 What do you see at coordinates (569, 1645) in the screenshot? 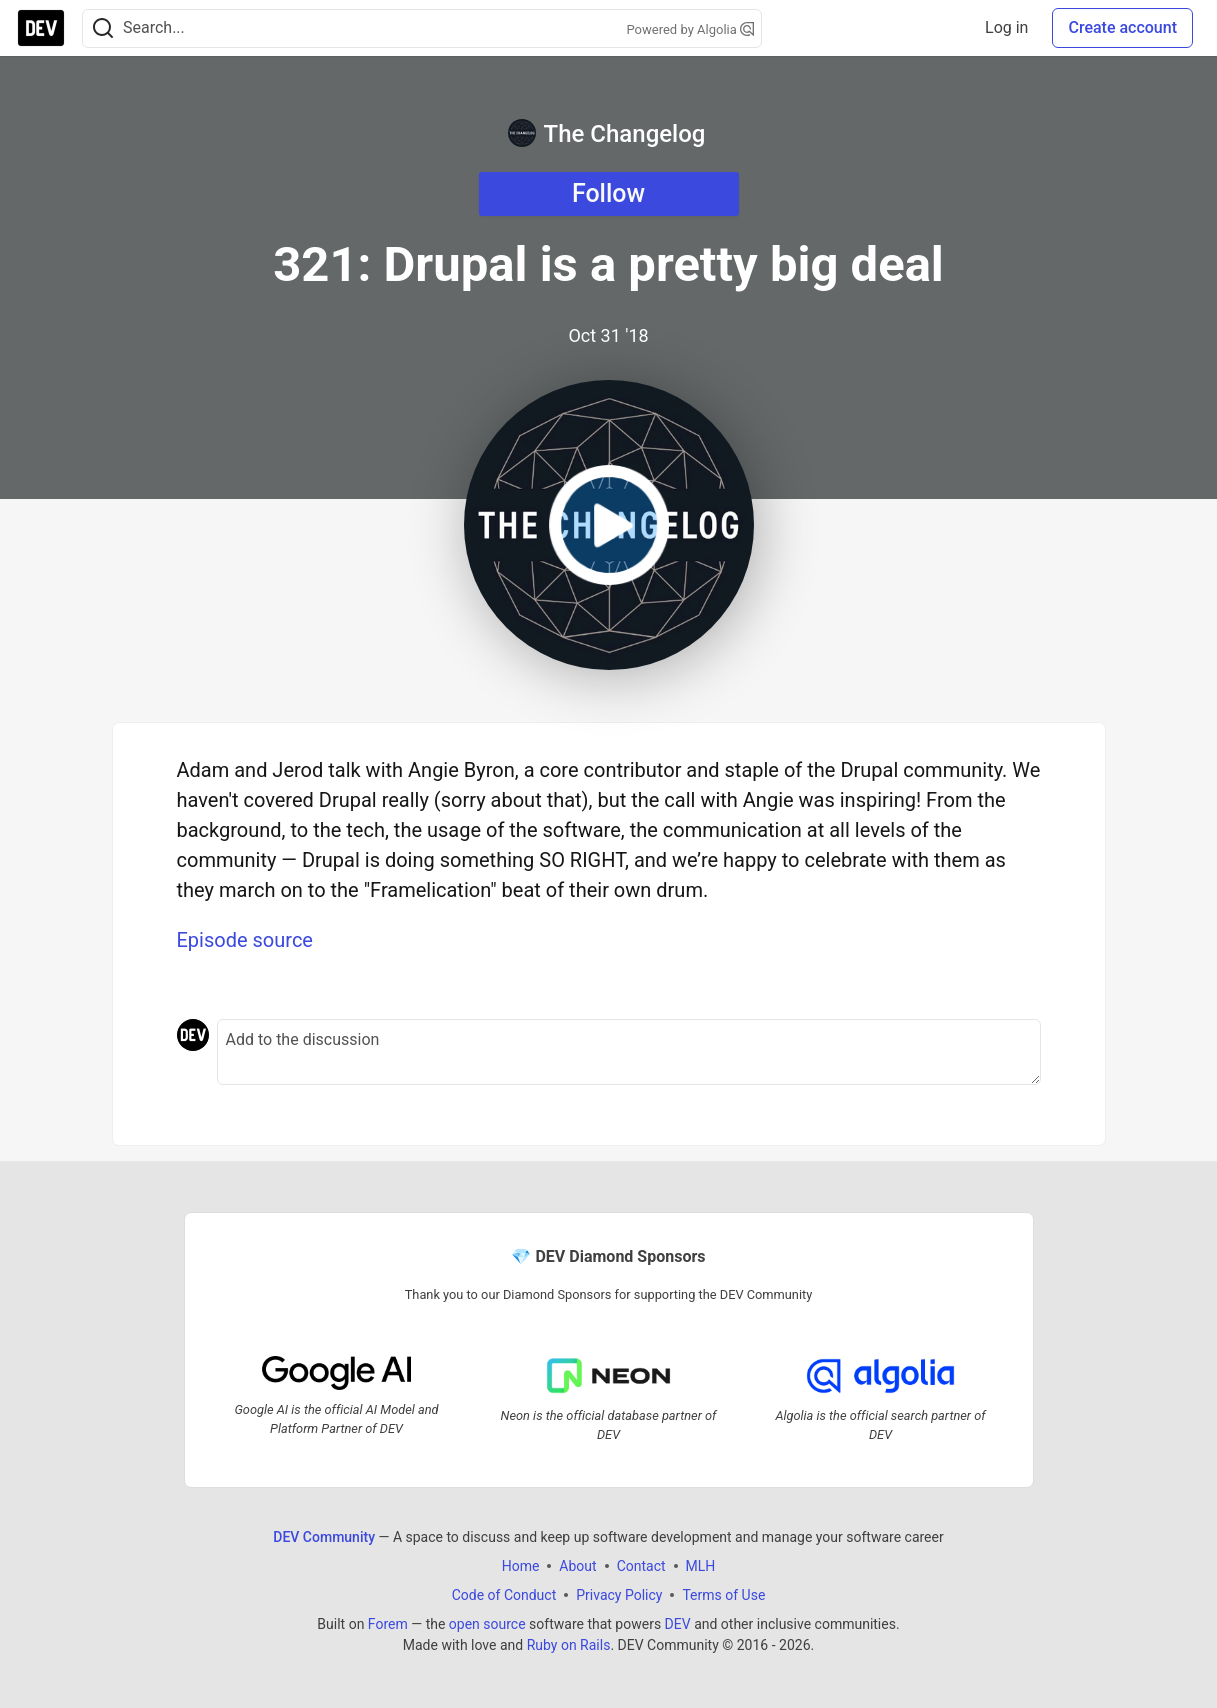
I see `Ruby on Rails` at bounding box center [569, 1645].